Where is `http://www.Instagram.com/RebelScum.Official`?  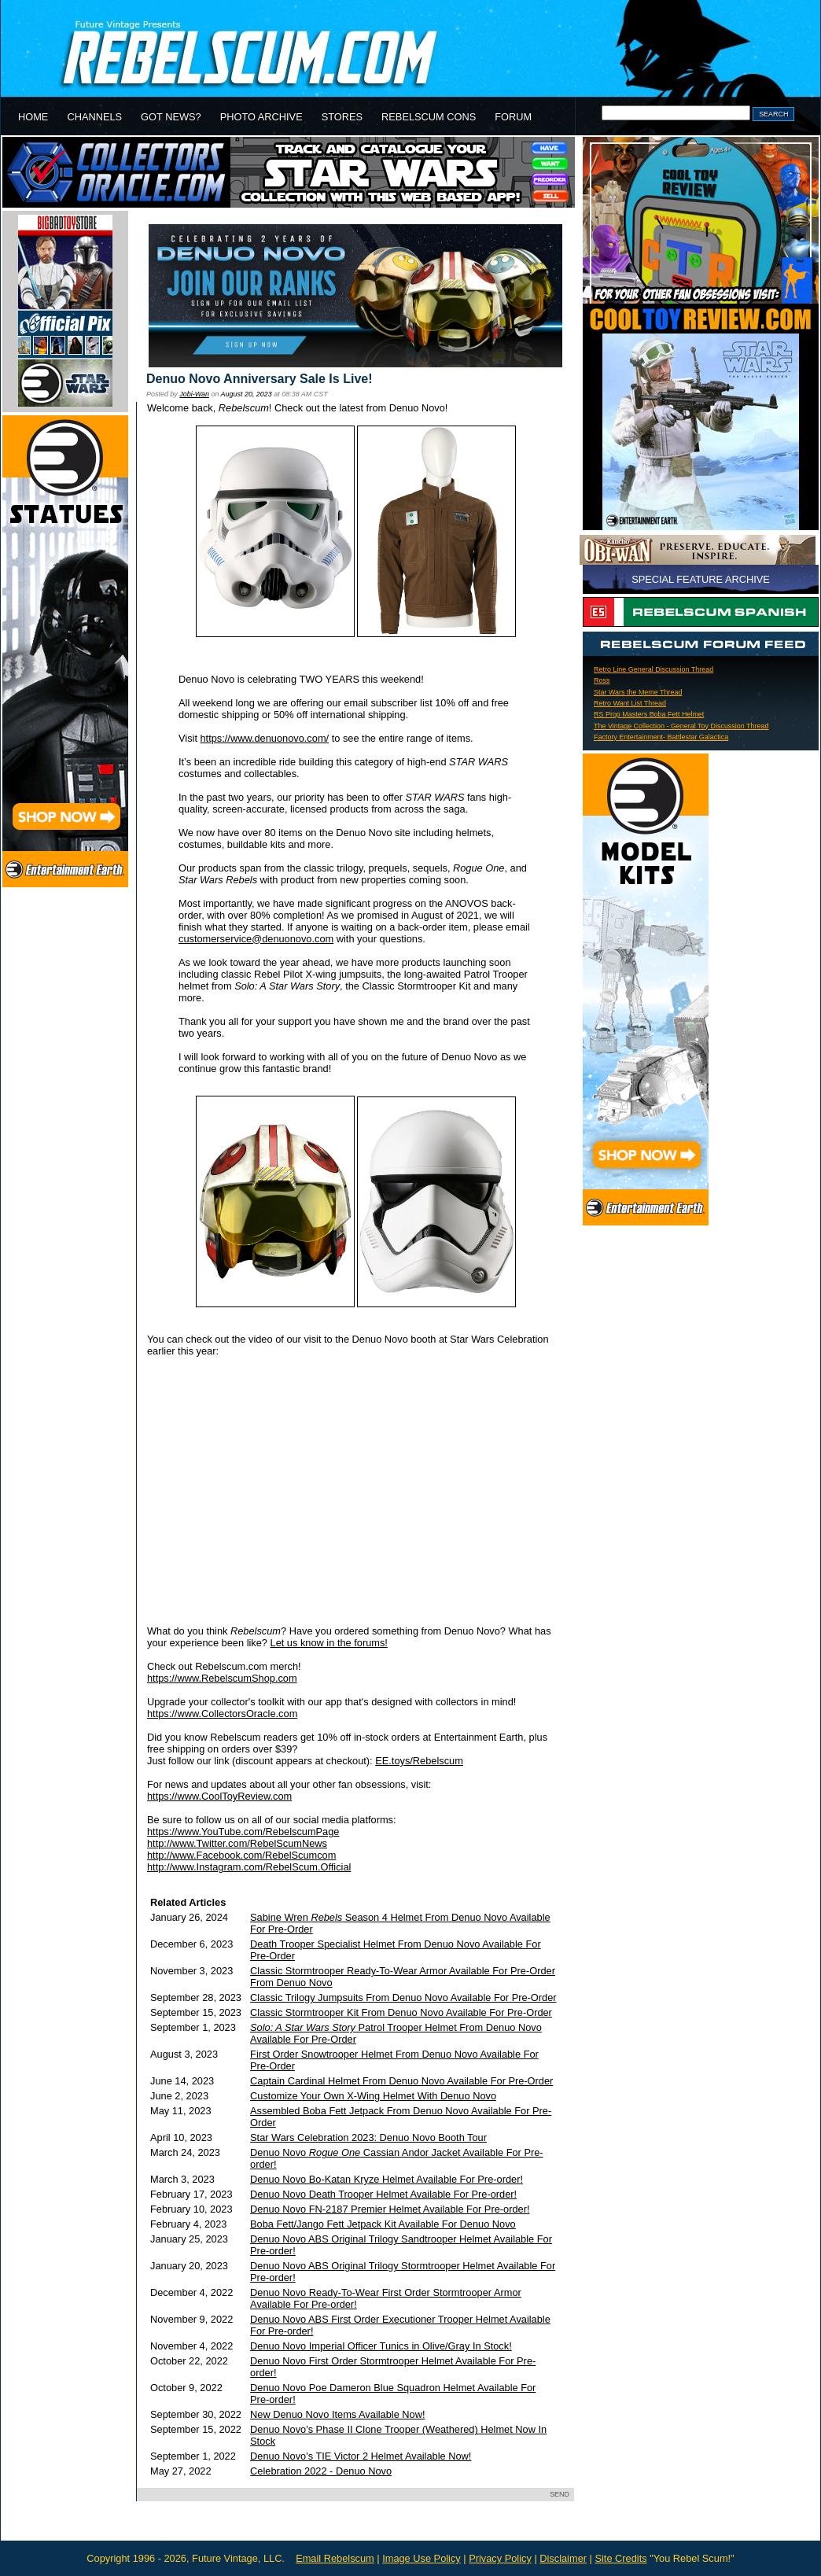 http://www.Instagram.com/RebelScum.Official is located at coordinates (249, 1867).